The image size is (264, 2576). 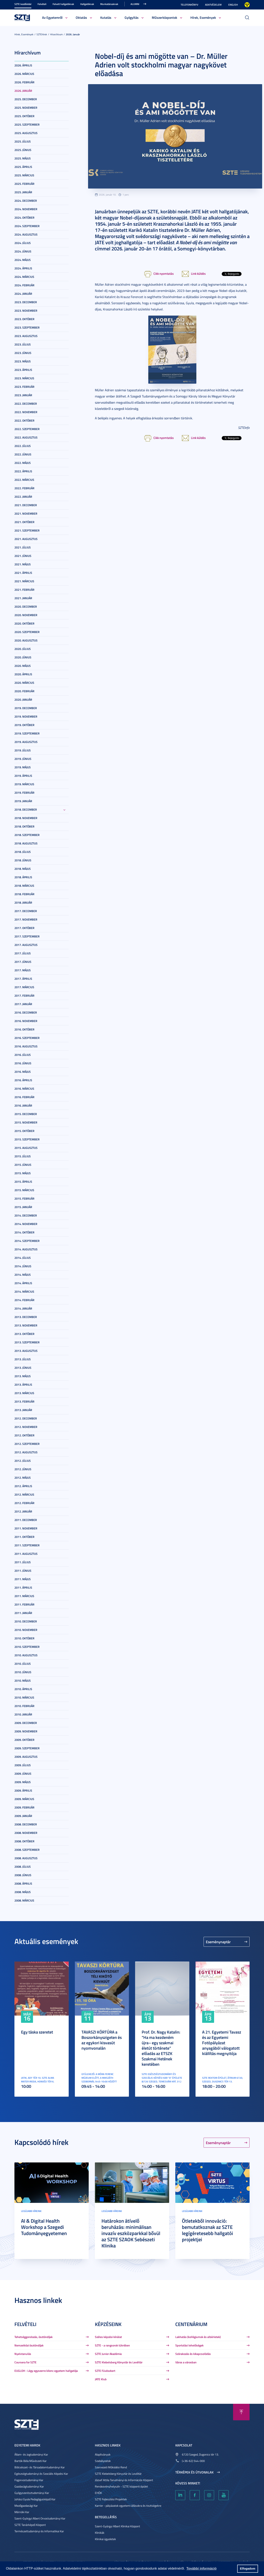 What do you see at coordinates (203, 17) in the screenshot?
I see `Hírek, Események` at bounding box center [203, 17].